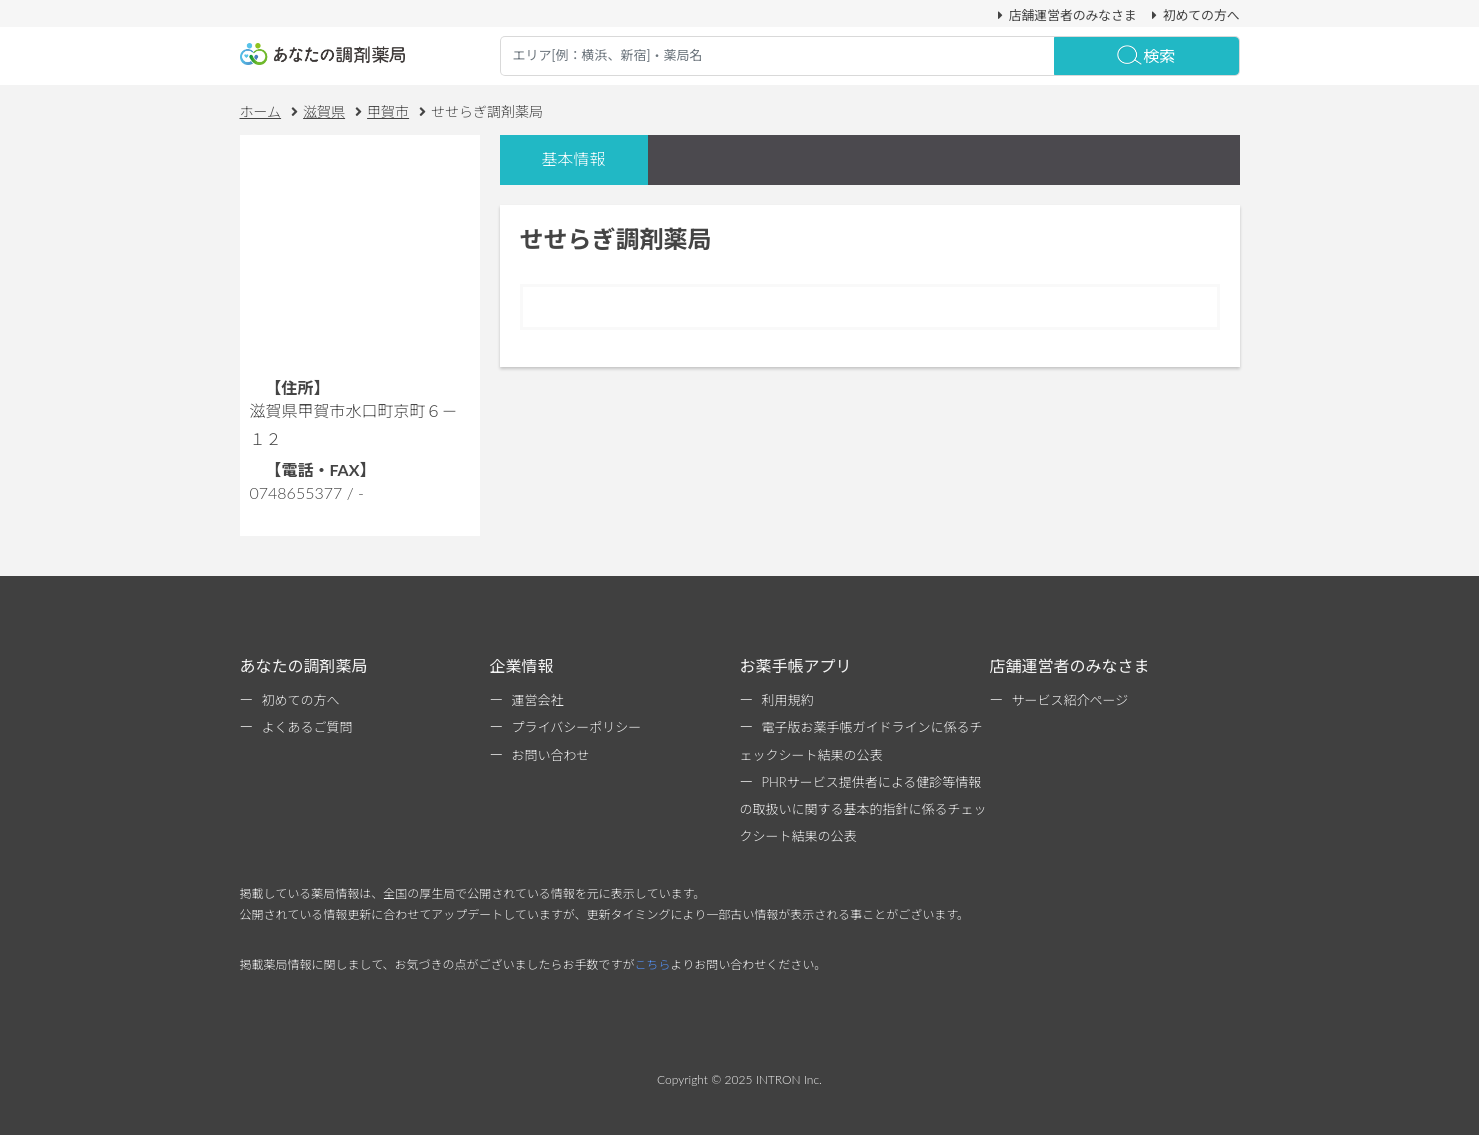 This screenshot has width=1479, height=1135. What do you see at coordinates (863, 809) in the screenshot?
I see `PHRサービス提供者による健診等情報の取扱いに関する基本的指針に係るチェックシート結果の公表` at bounding box center [863, 809].